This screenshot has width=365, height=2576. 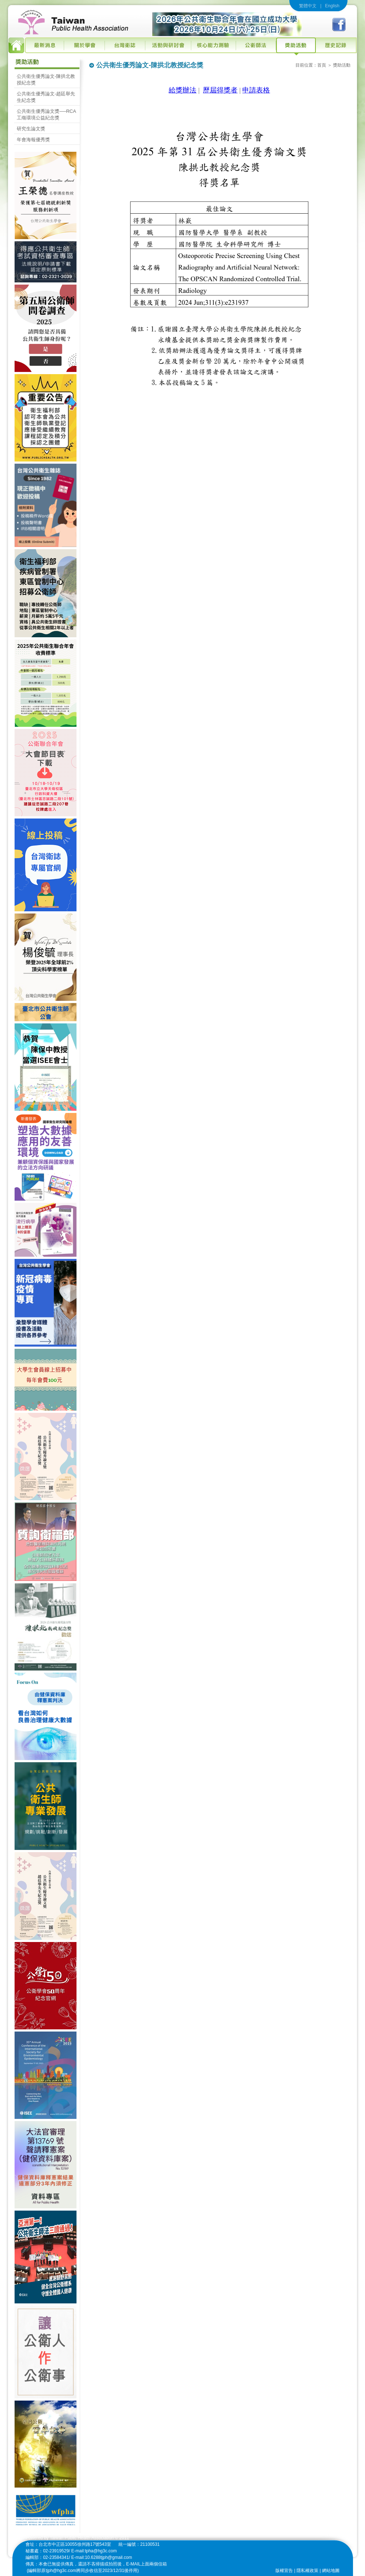 What do you see at coordinates (94, 2550) in the screenshot?
I see `E-mail:tpha@hg3c.com` at bounding box center [94, 2550].